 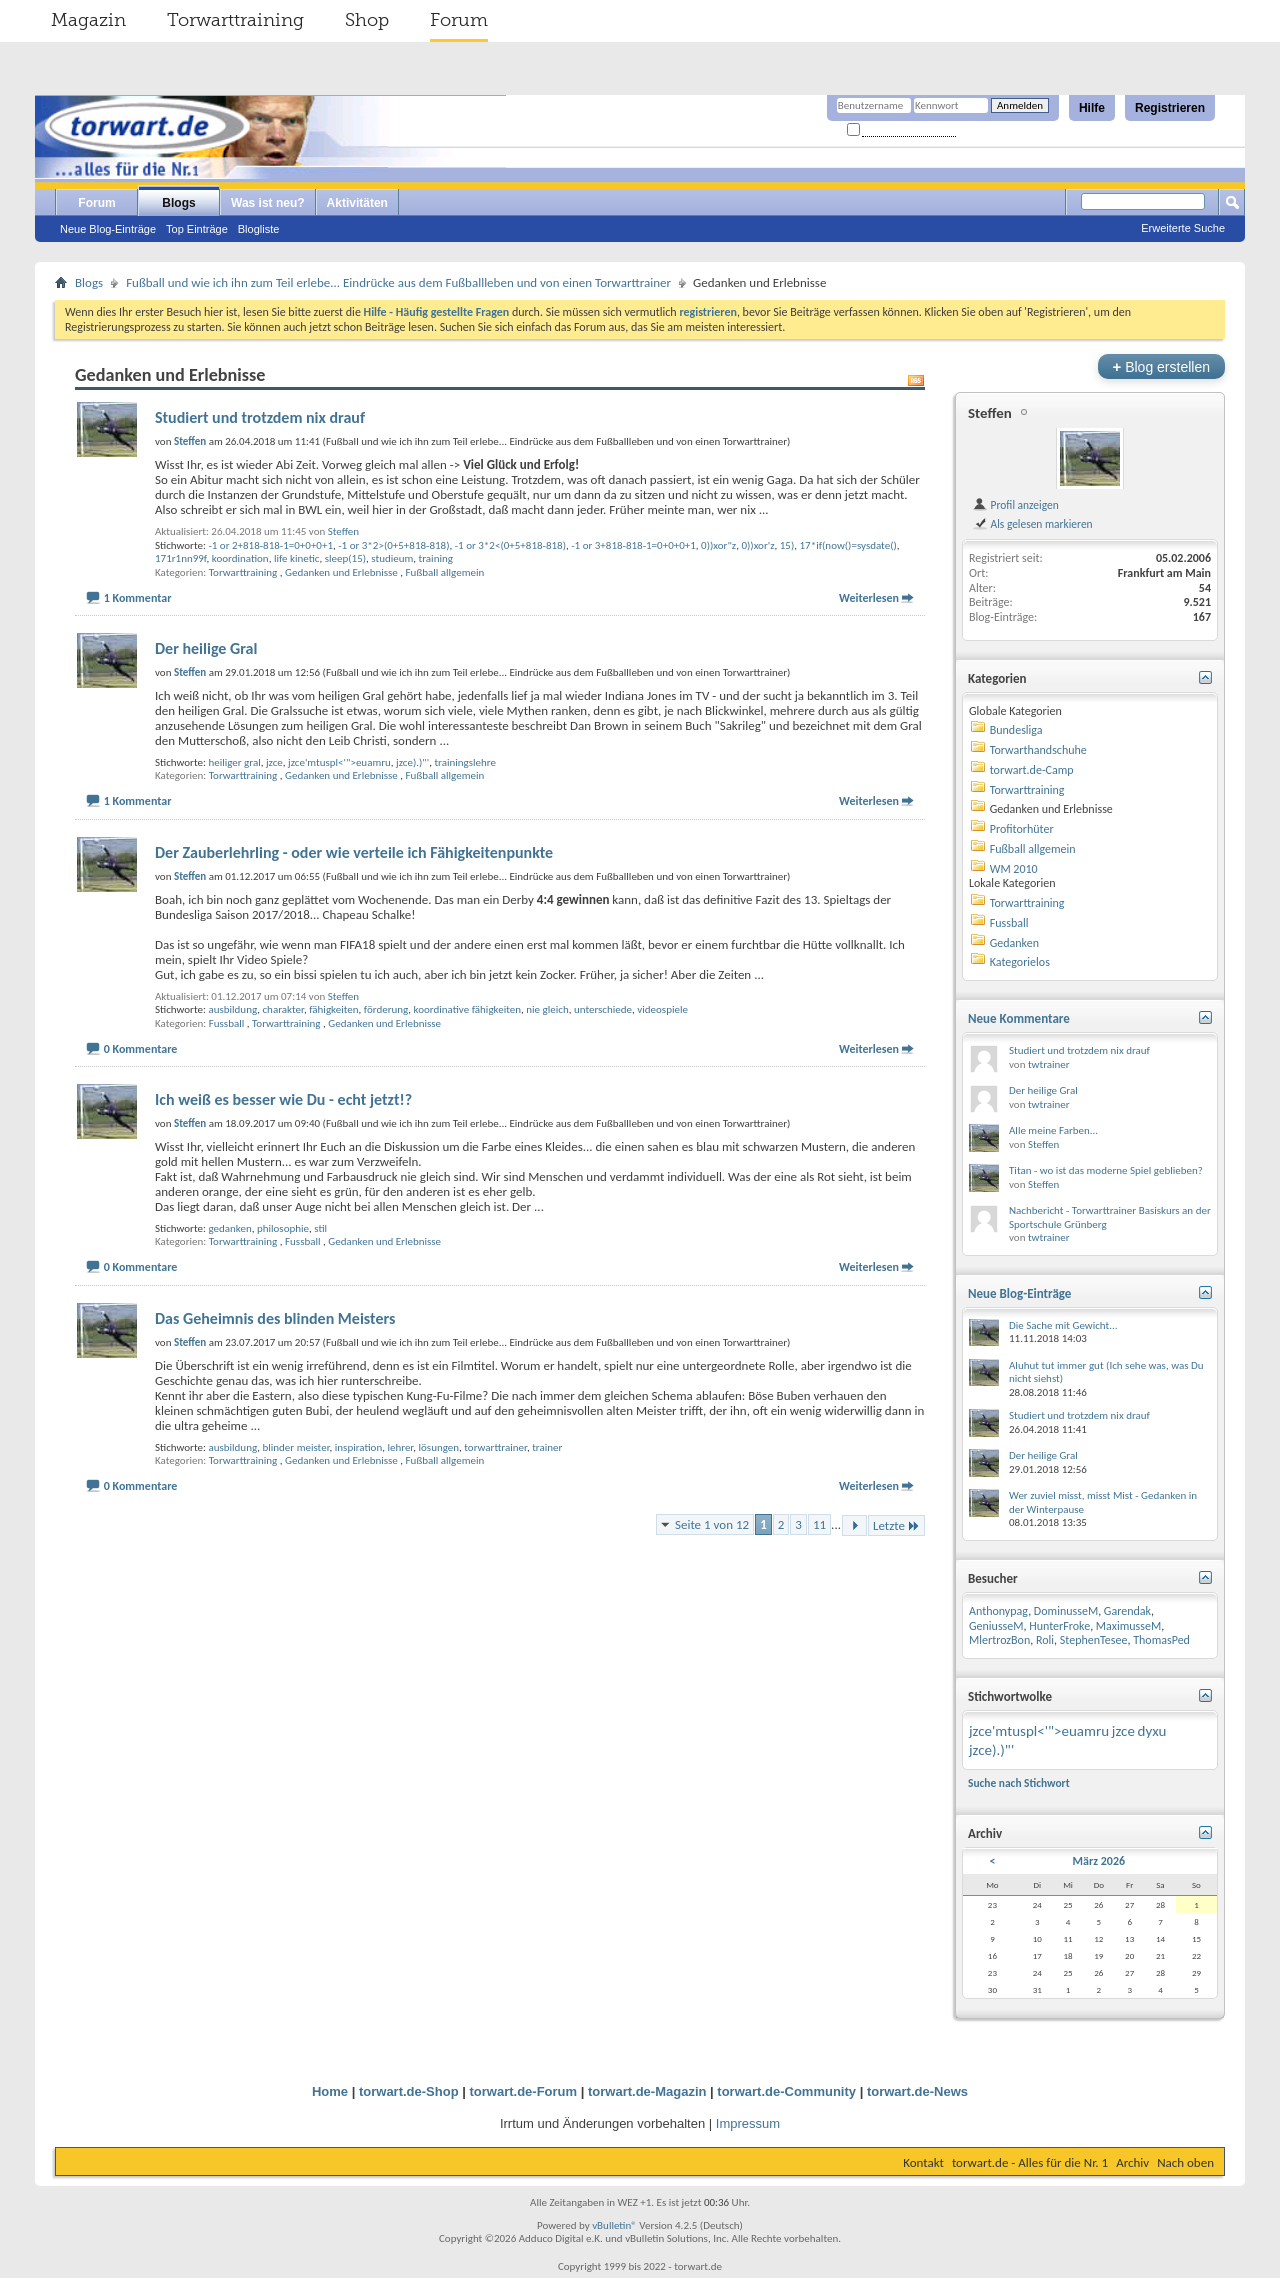 I want to click on koordination, so click(x=240, y=558).